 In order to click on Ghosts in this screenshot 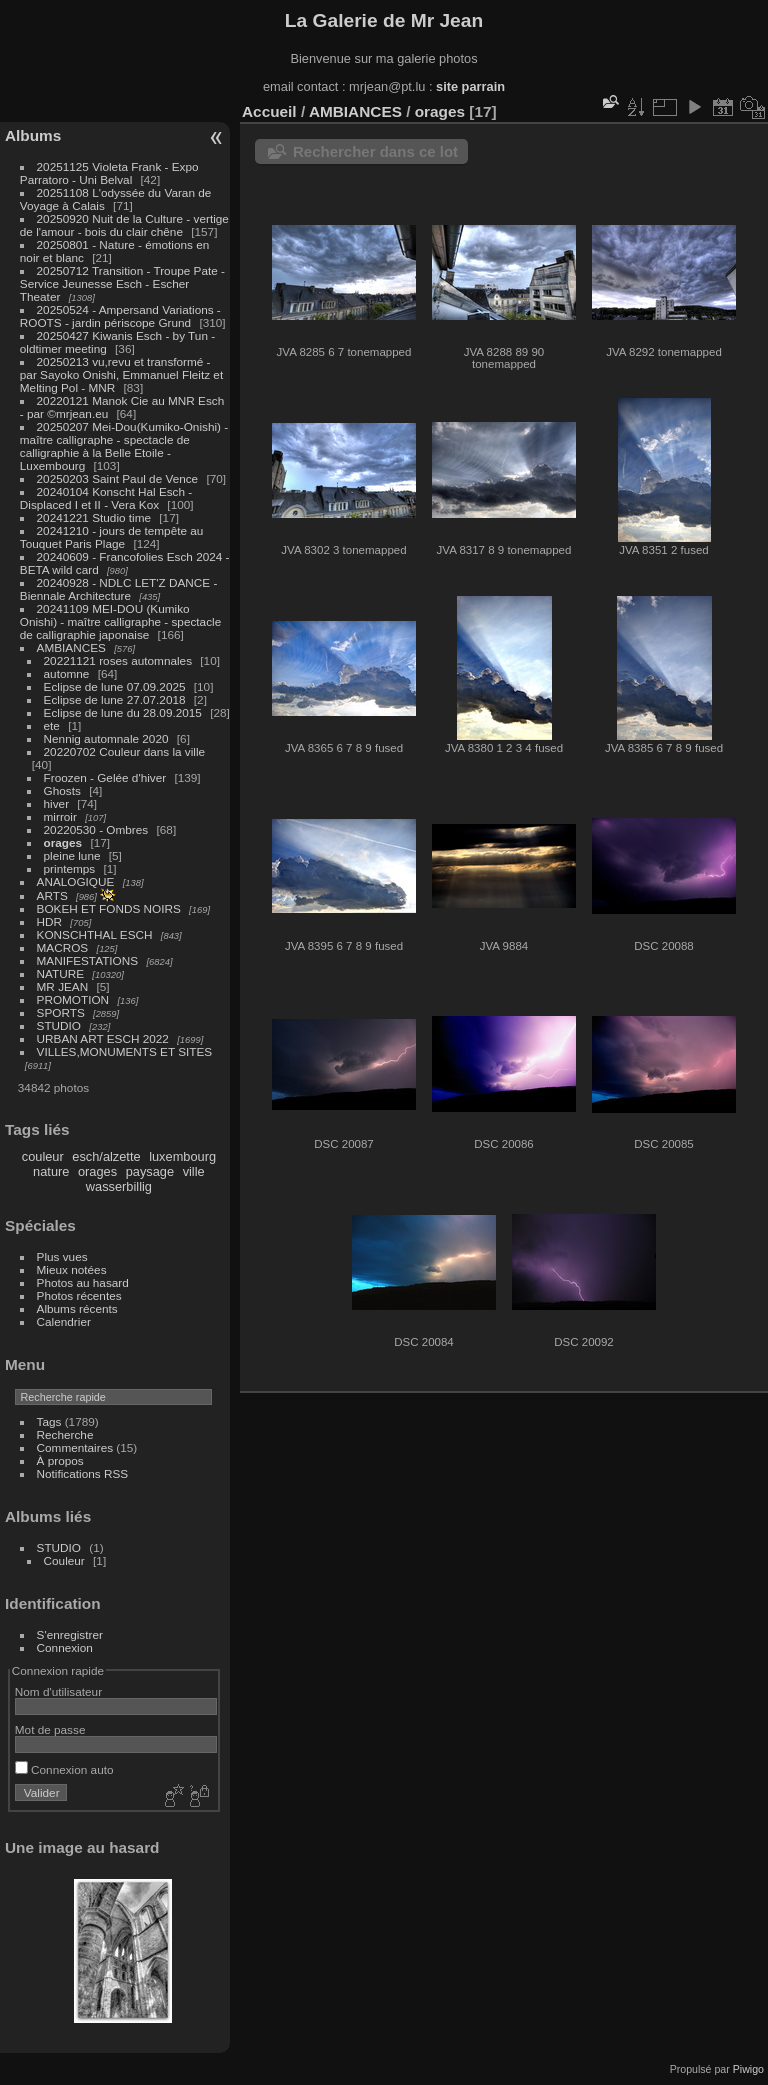, I will do `click(62, 790)`.